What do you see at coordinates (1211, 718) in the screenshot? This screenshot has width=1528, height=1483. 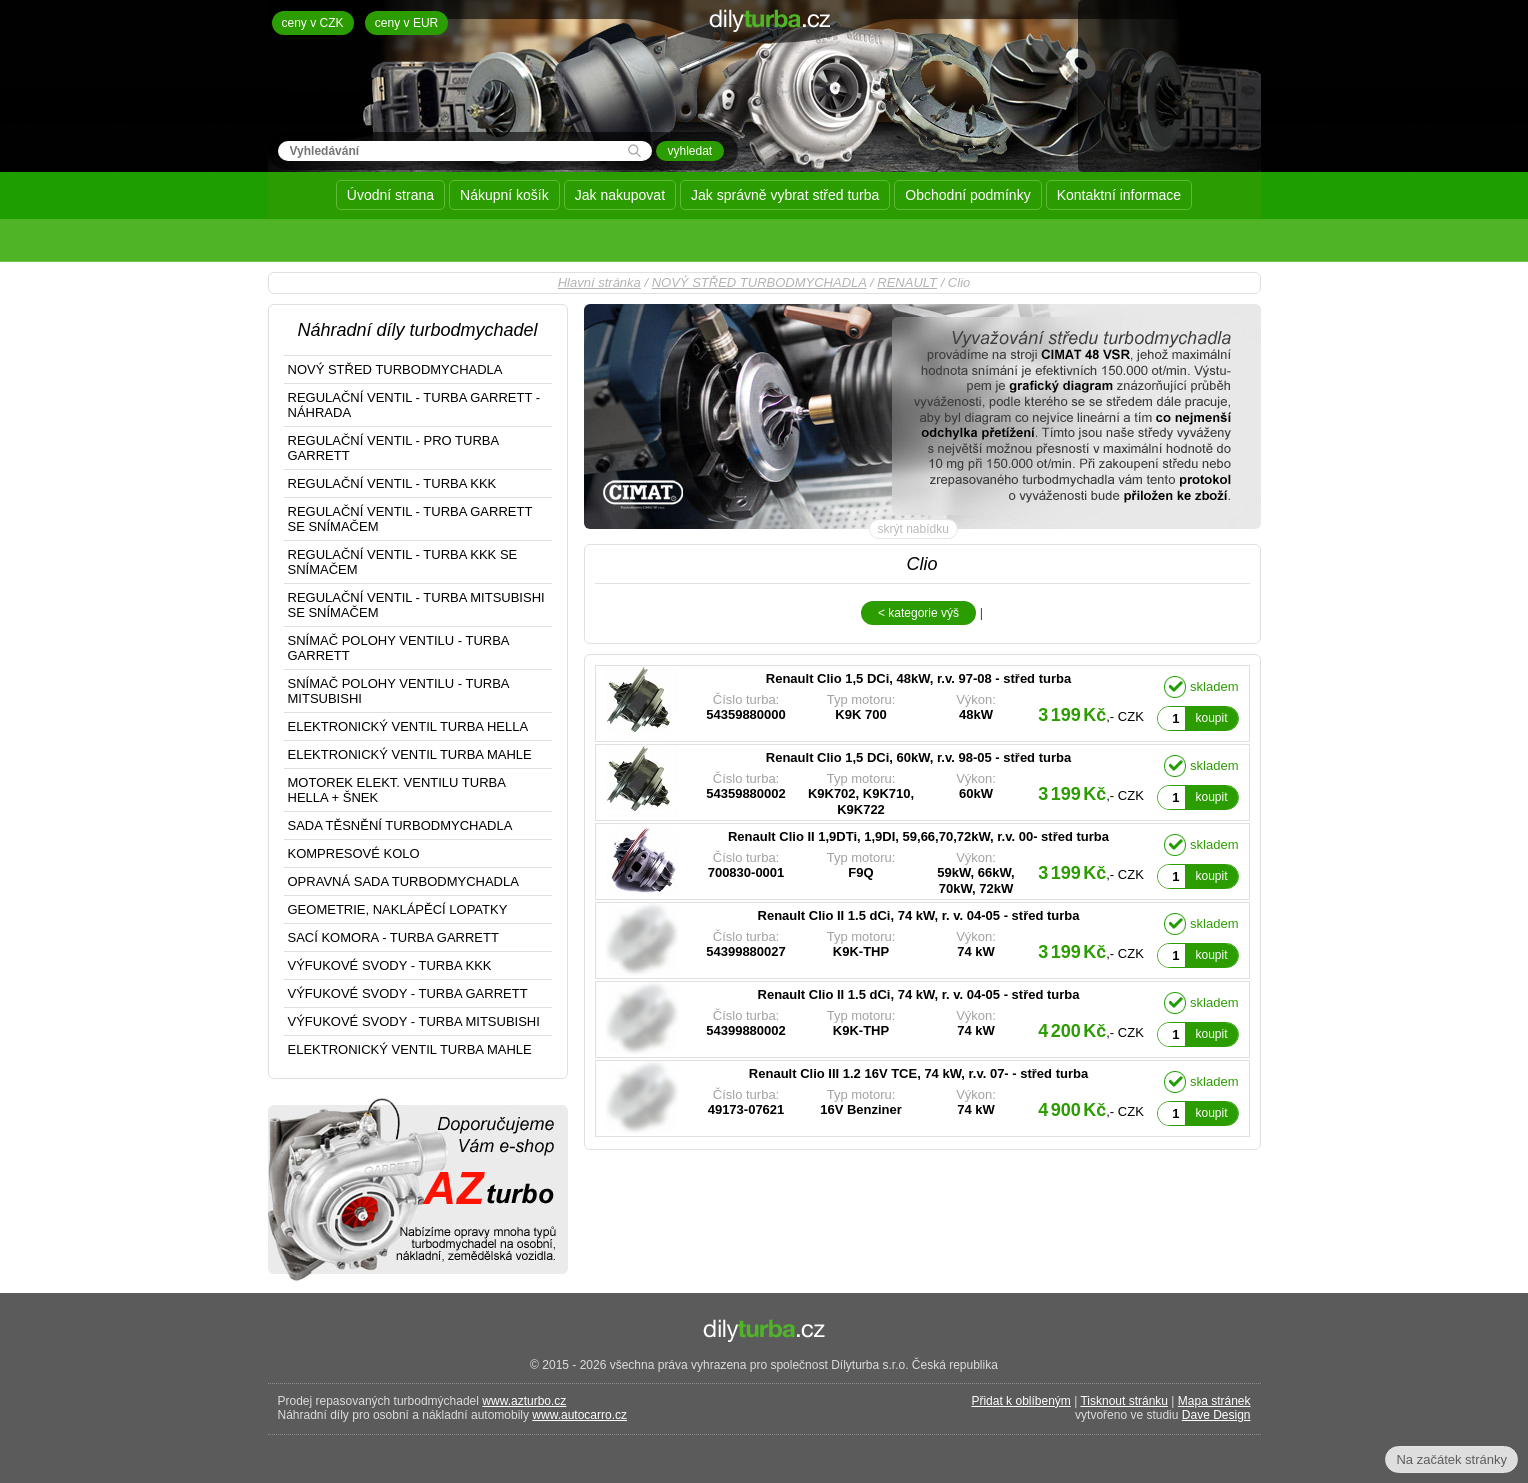 I see `koupit` at bounding box center [1211, 718].